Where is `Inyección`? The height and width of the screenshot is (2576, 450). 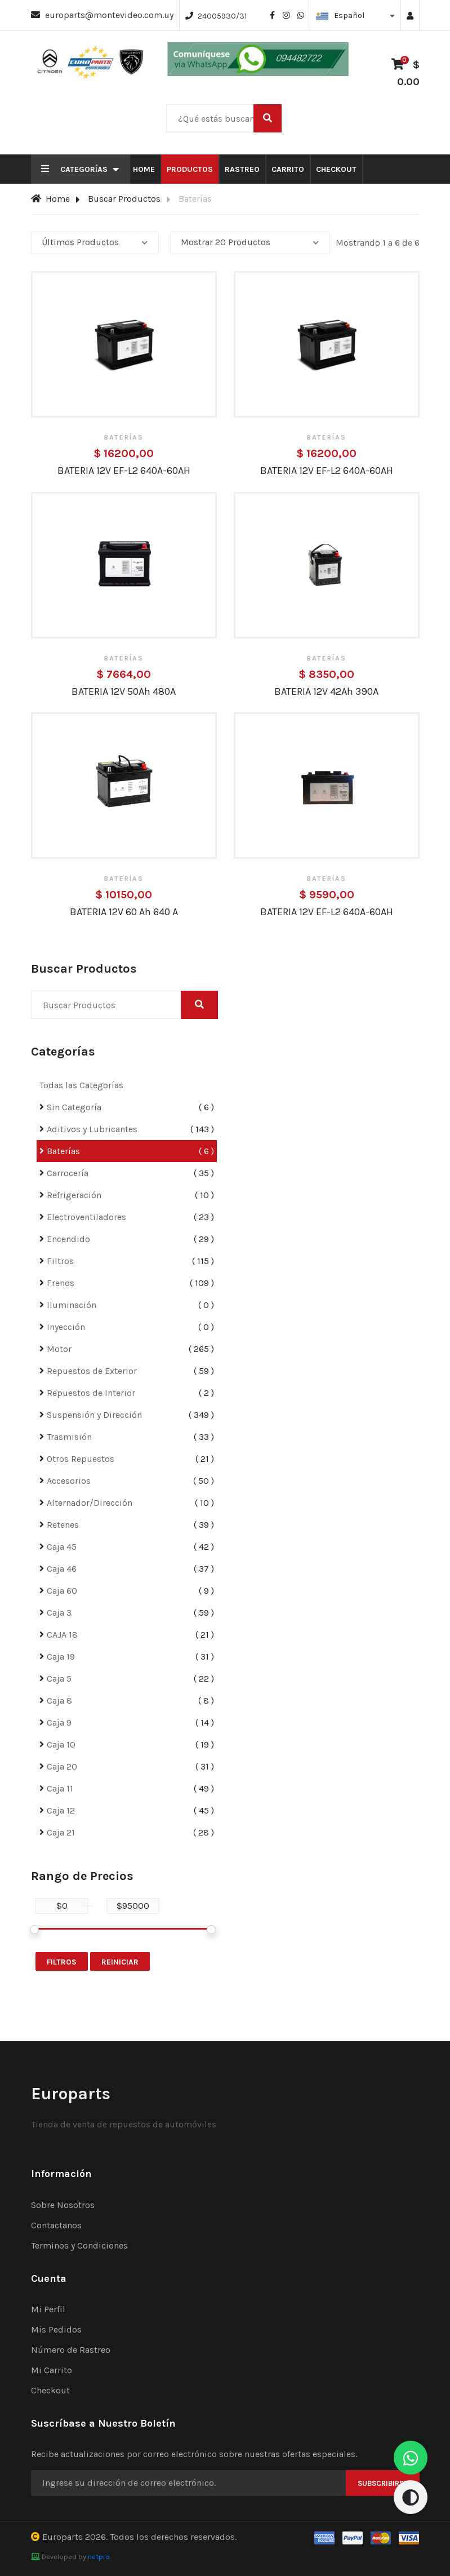
Inyección is located at coordinates (66, 1327).